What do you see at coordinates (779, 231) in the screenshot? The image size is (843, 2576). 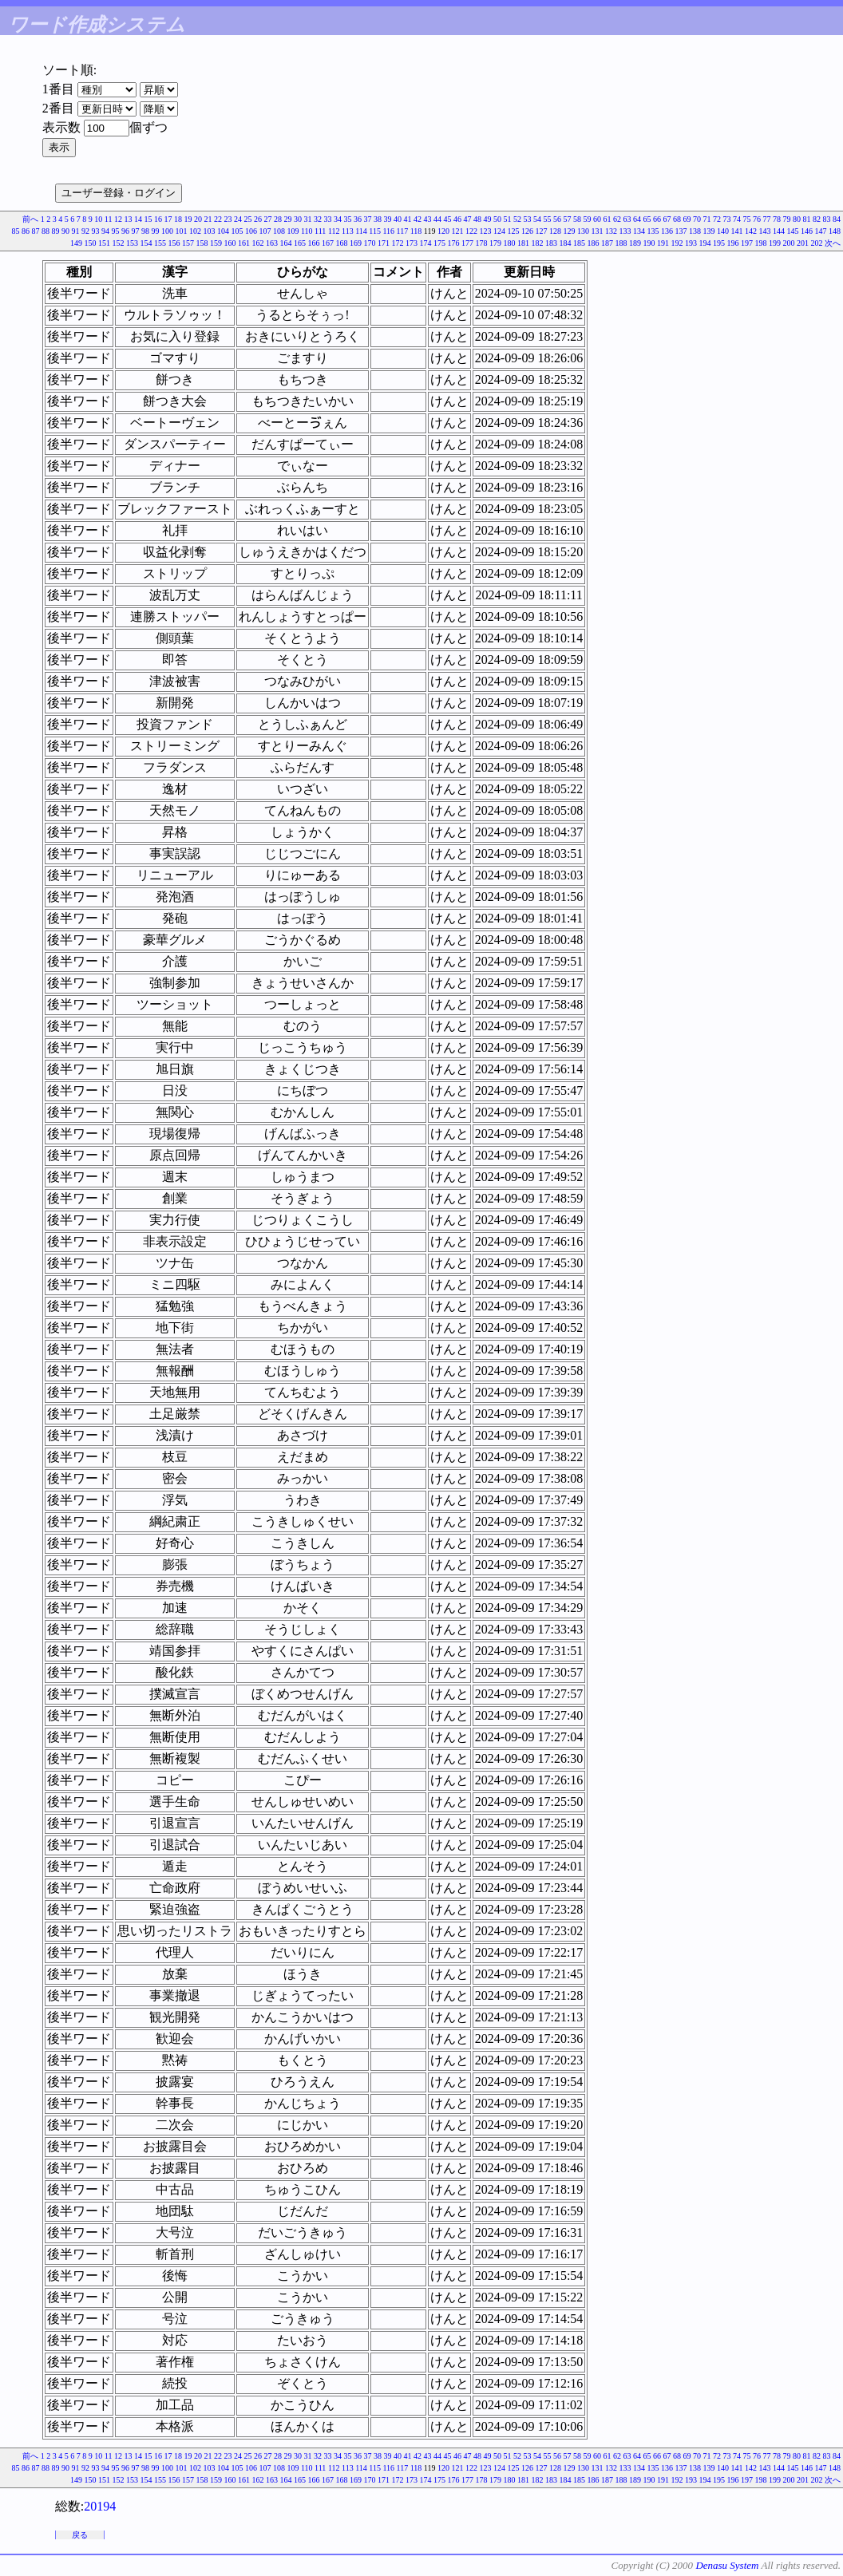 I see `144` at bounding box center [779, 231].